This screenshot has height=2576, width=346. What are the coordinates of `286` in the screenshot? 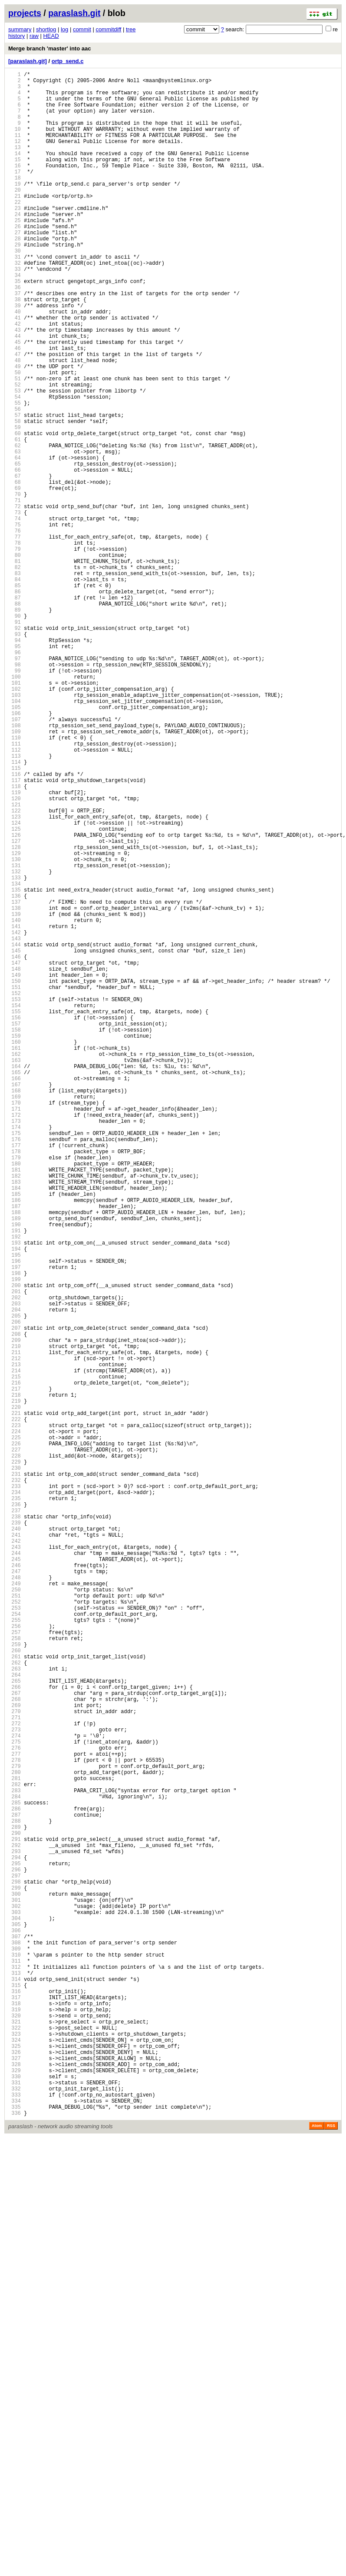 It's located at (14, 2181).